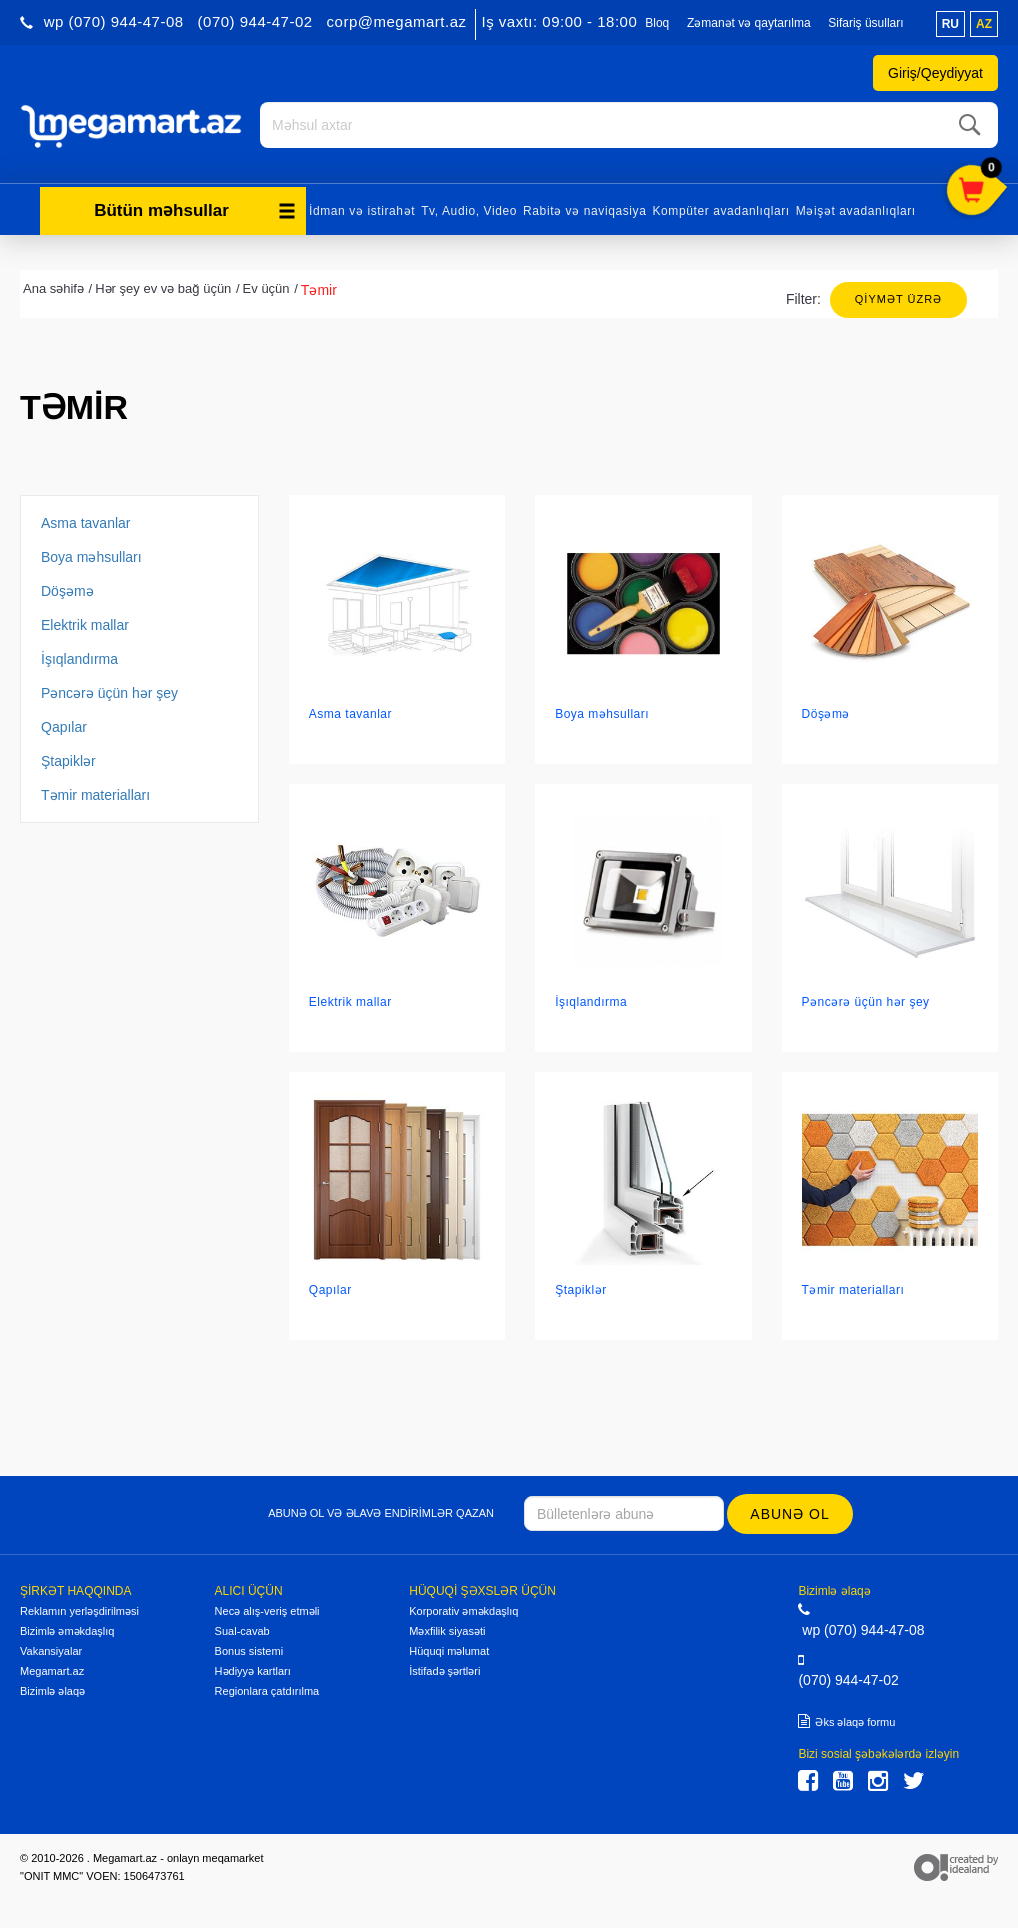 This screenshot has width=1018, height=1928. I want to click on Bloq, so click(657, 23).